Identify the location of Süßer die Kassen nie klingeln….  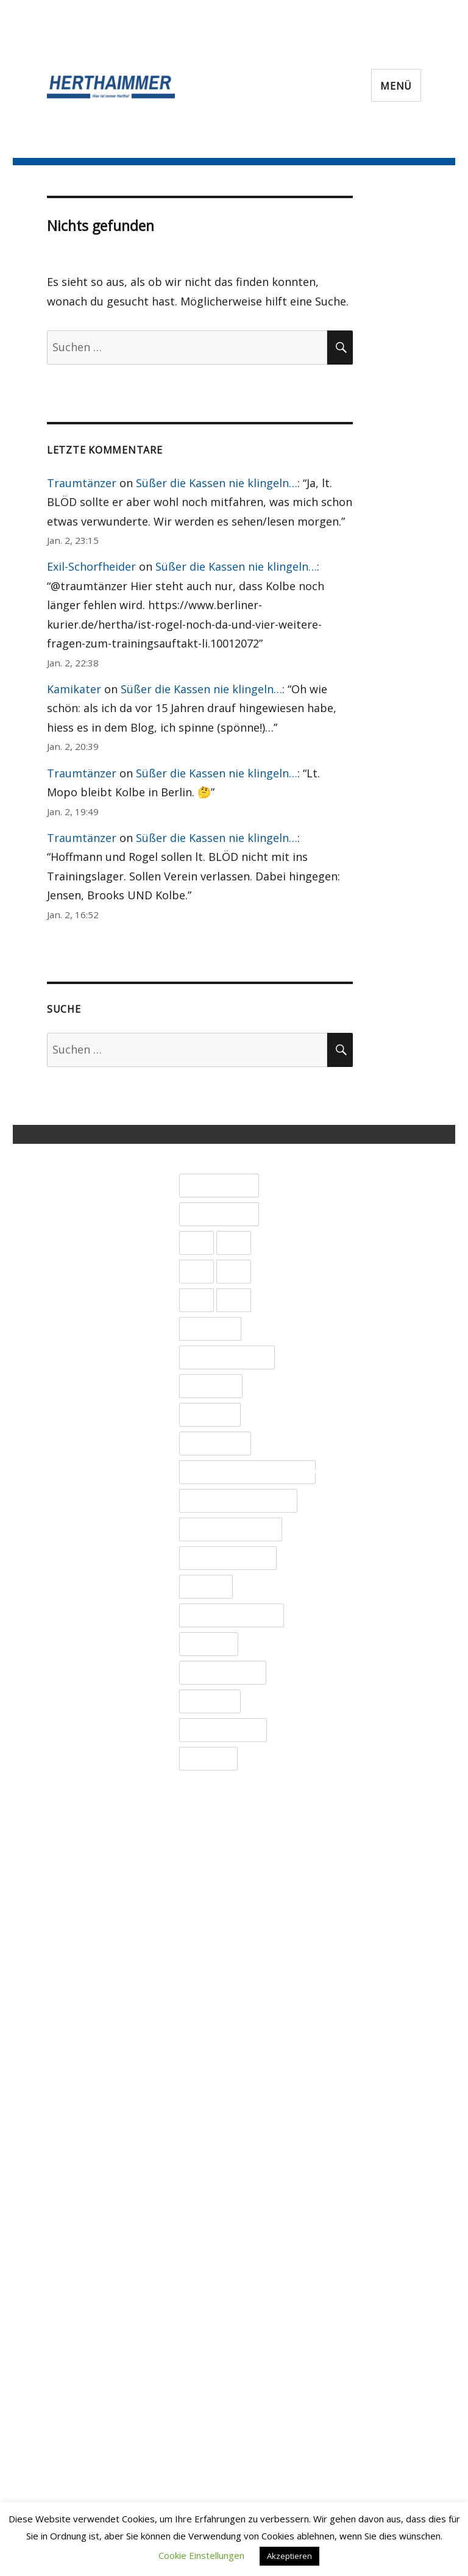
(216, 483).